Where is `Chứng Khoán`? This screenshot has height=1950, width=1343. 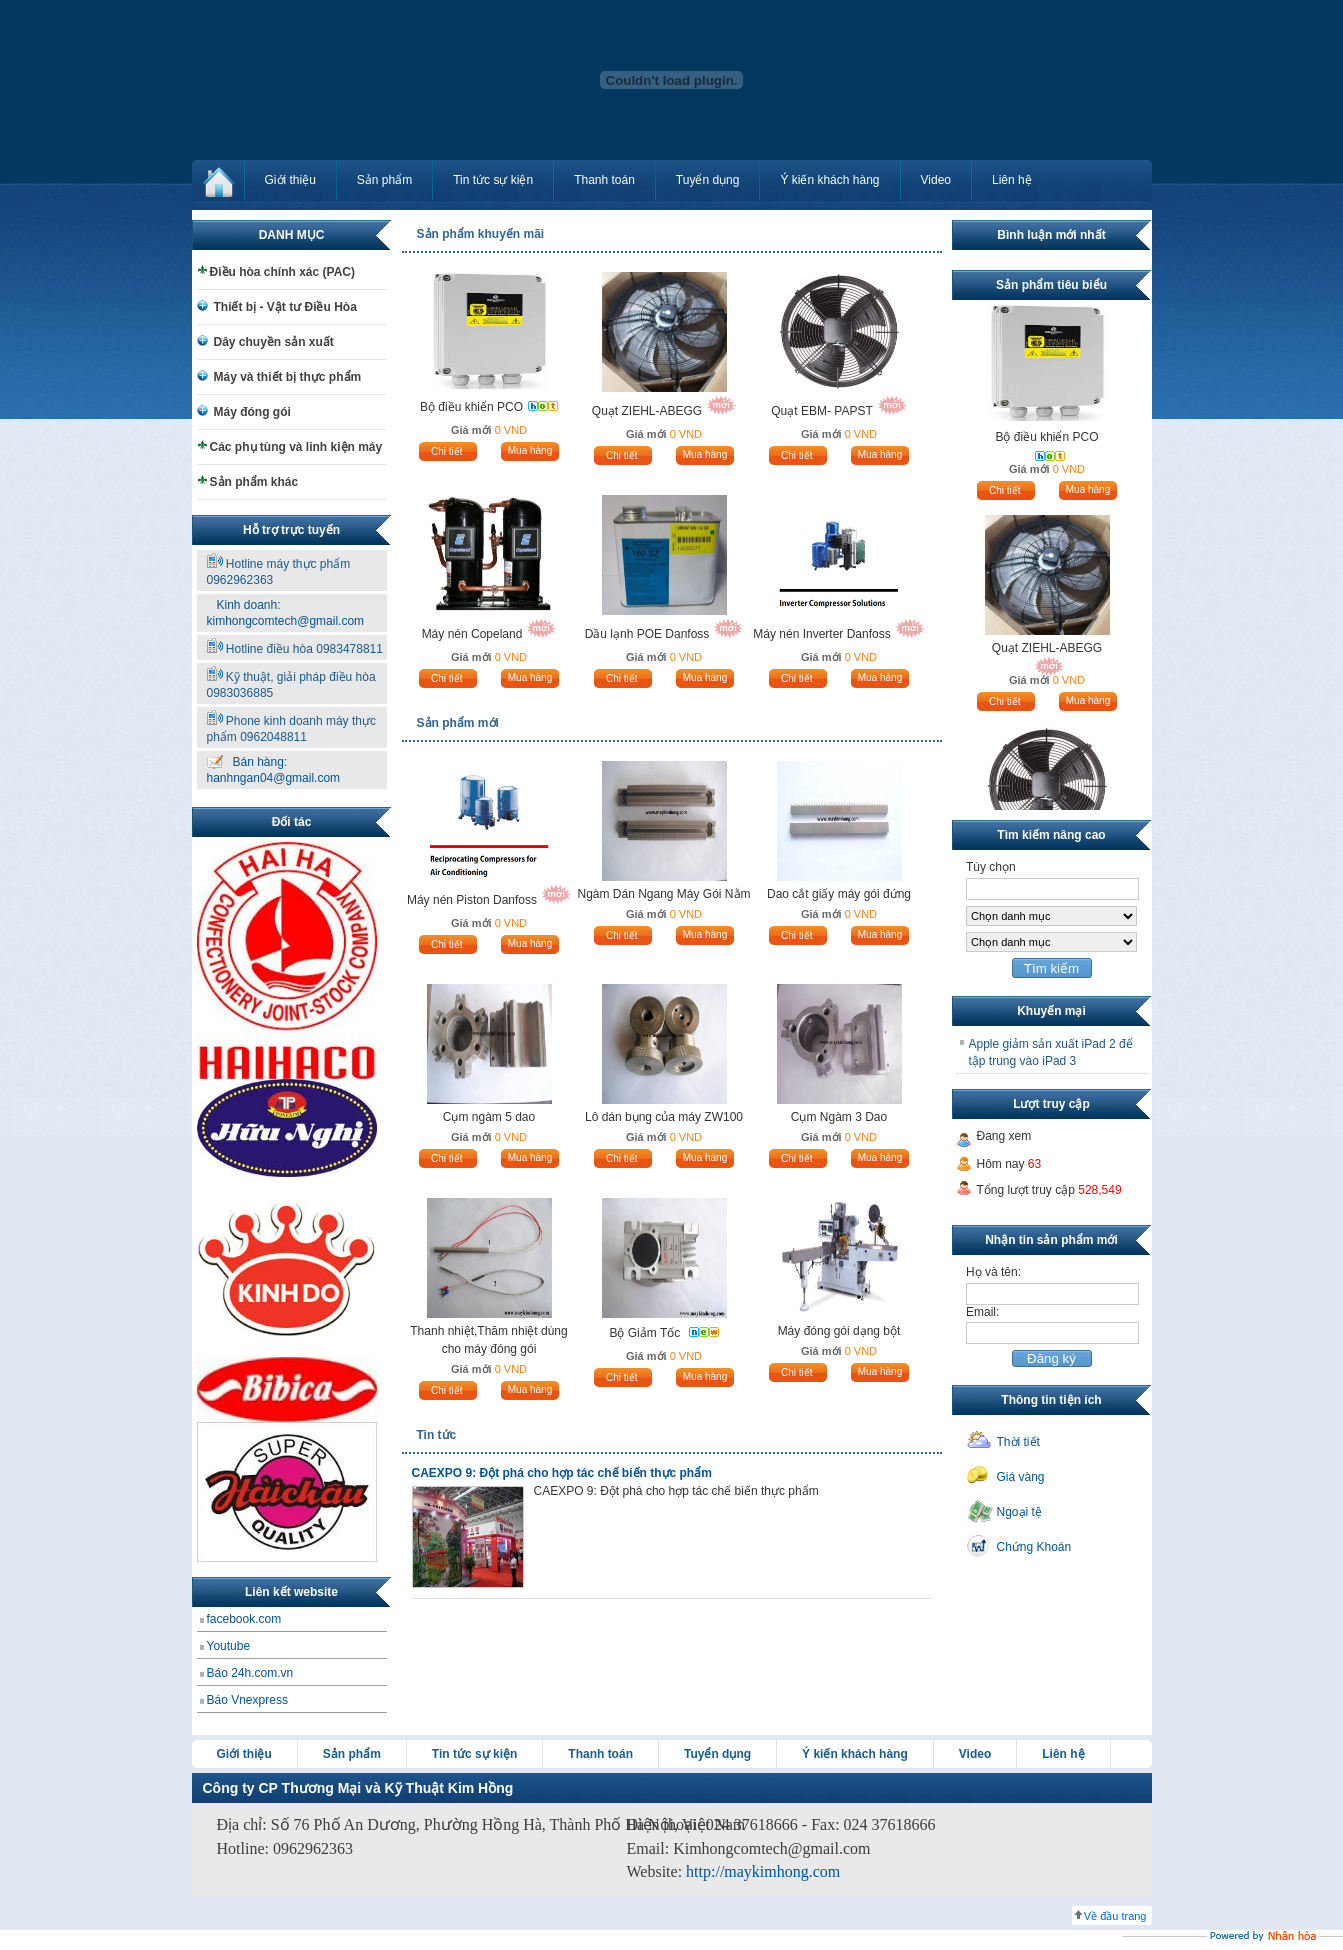 Chứng Khoán is located at coordinates (1034, 1547).